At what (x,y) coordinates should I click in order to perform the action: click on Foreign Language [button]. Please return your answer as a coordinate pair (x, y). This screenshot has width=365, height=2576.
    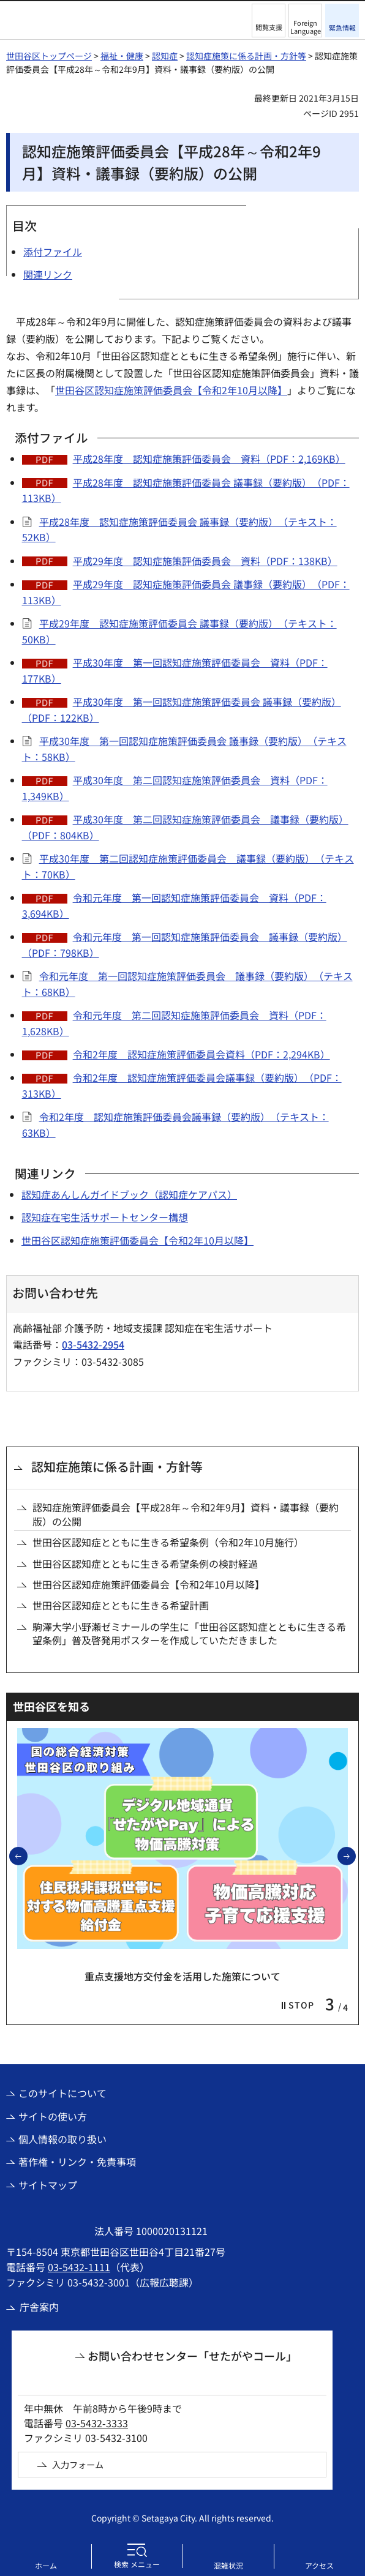
    Looking at the image, I should click on (305, 27).